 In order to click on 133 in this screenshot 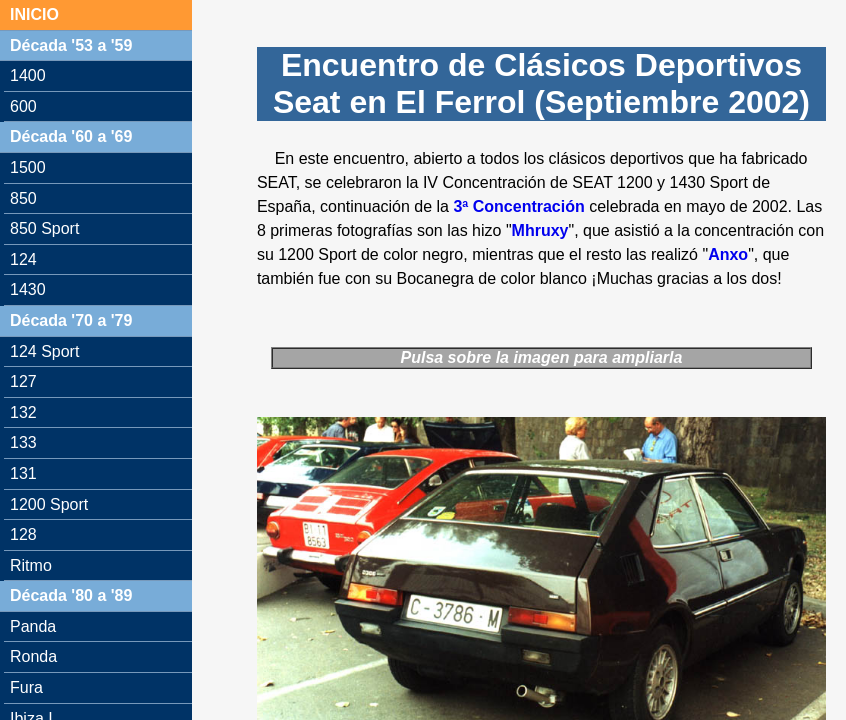, I will do `click(23, 442)`.